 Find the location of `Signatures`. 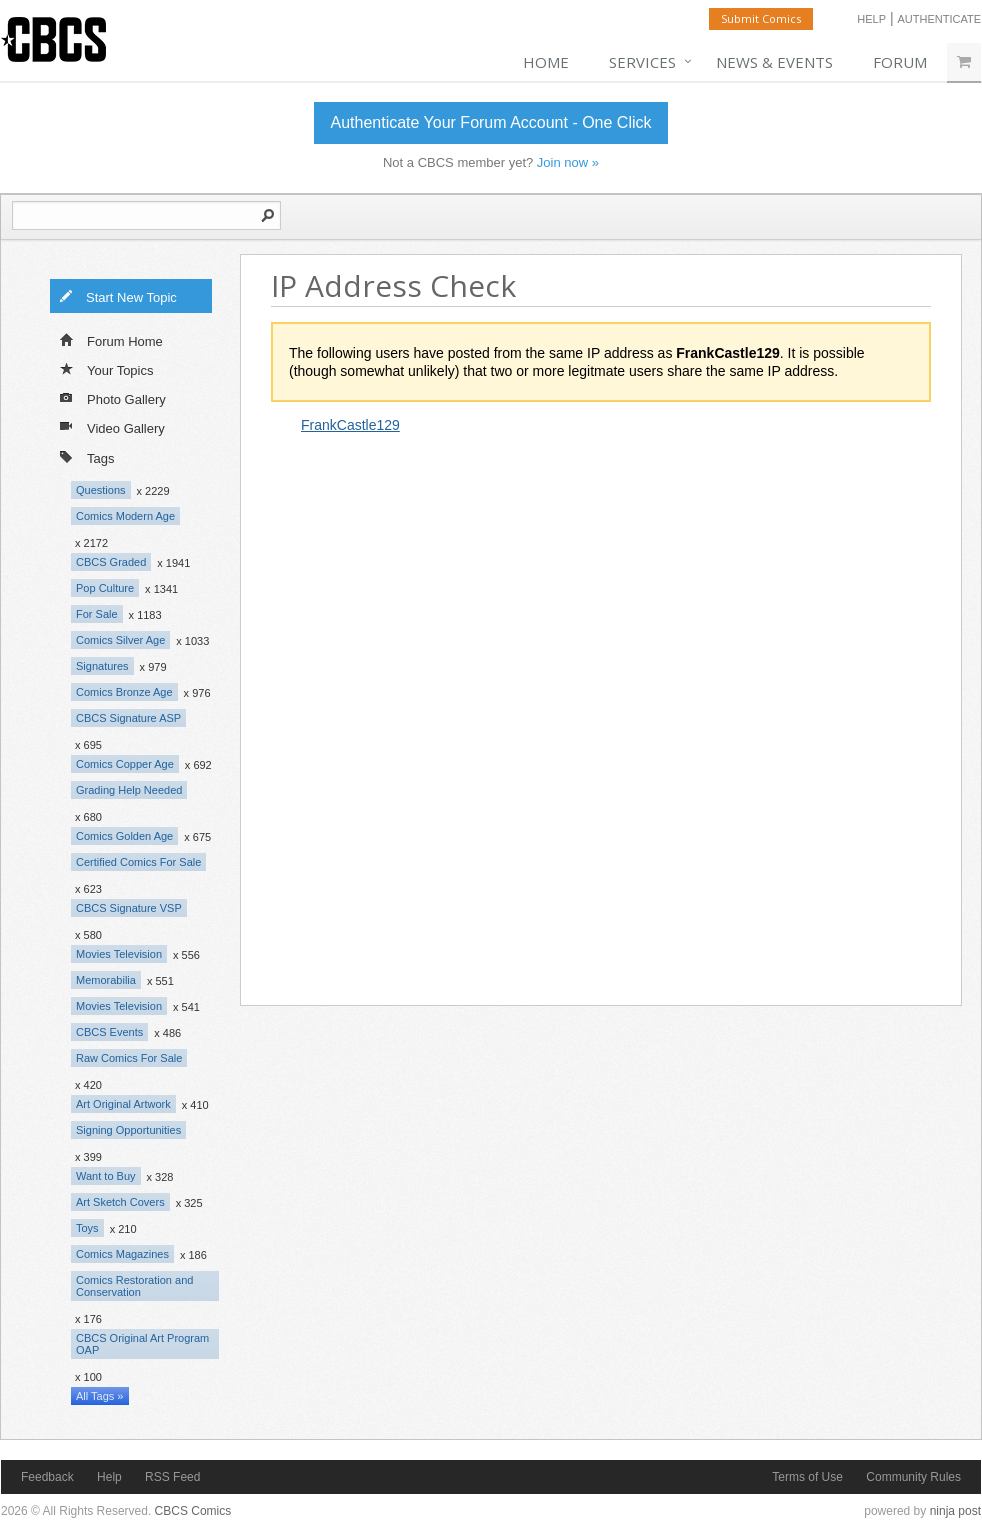

Signatures is located at coordinates (102, 666).